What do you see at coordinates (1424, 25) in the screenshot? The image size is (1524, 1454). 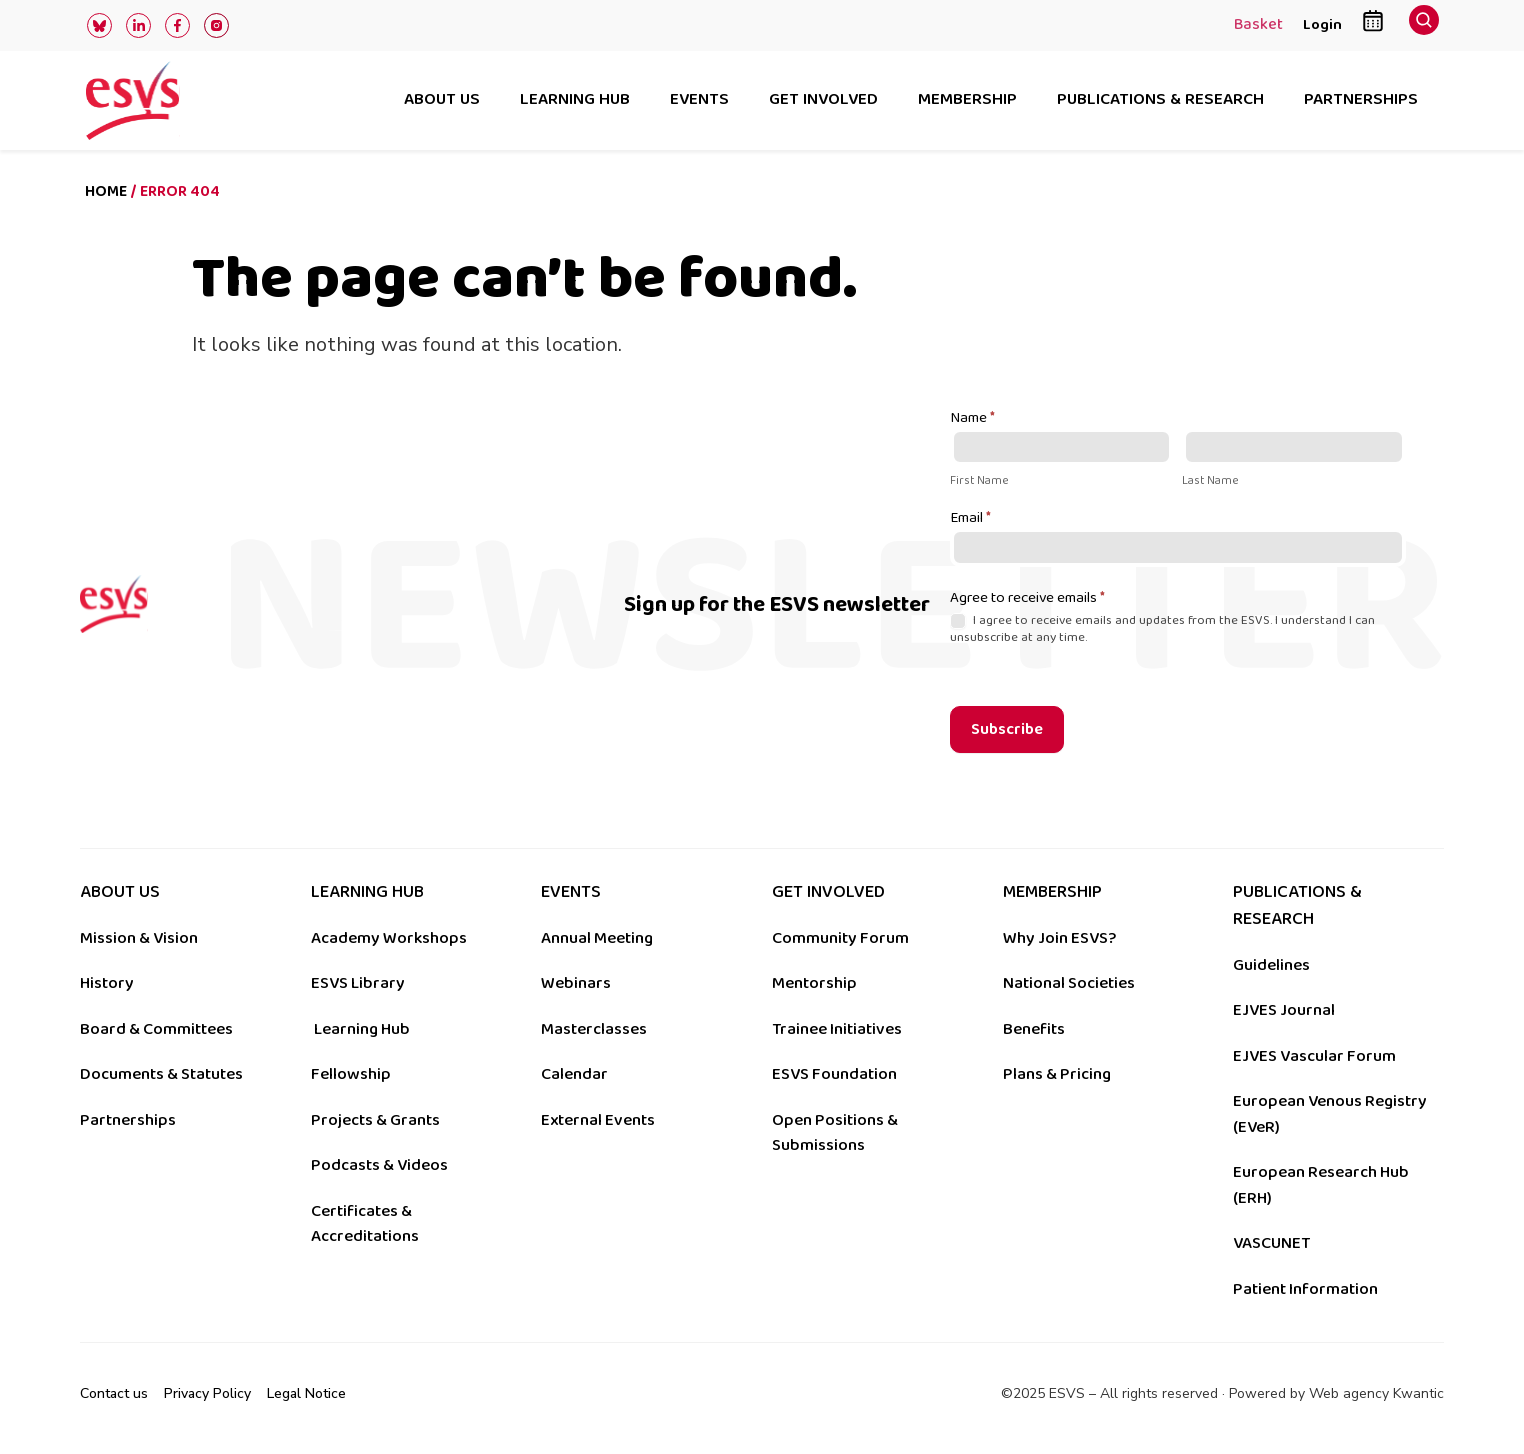 I see `[navsearch-button]` at bounding box center [1424, 25].